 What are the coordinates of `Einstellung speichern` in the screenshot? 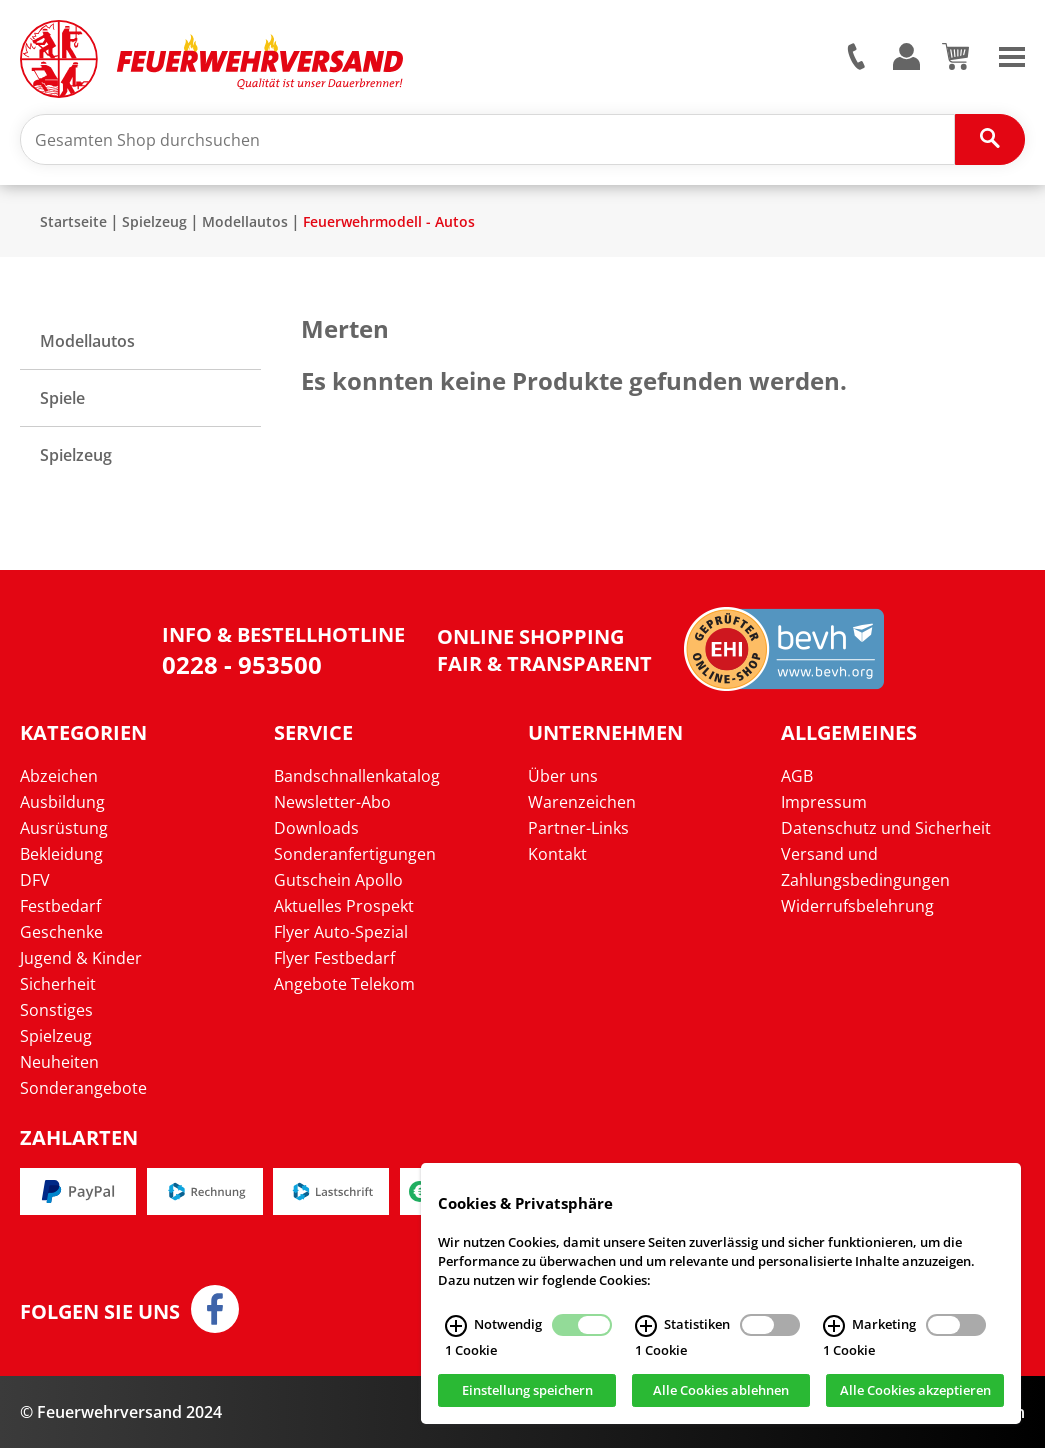 It's located at (527, 1391).